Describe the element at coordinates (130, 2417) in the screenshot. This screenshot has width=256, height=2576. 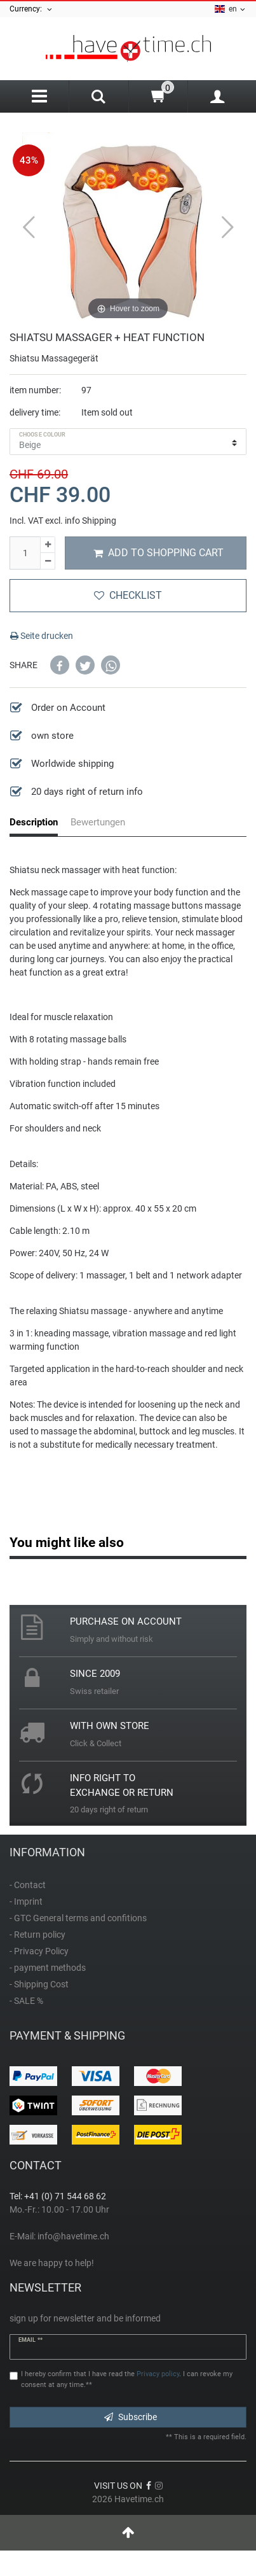
I see `Subscribe` at that location.